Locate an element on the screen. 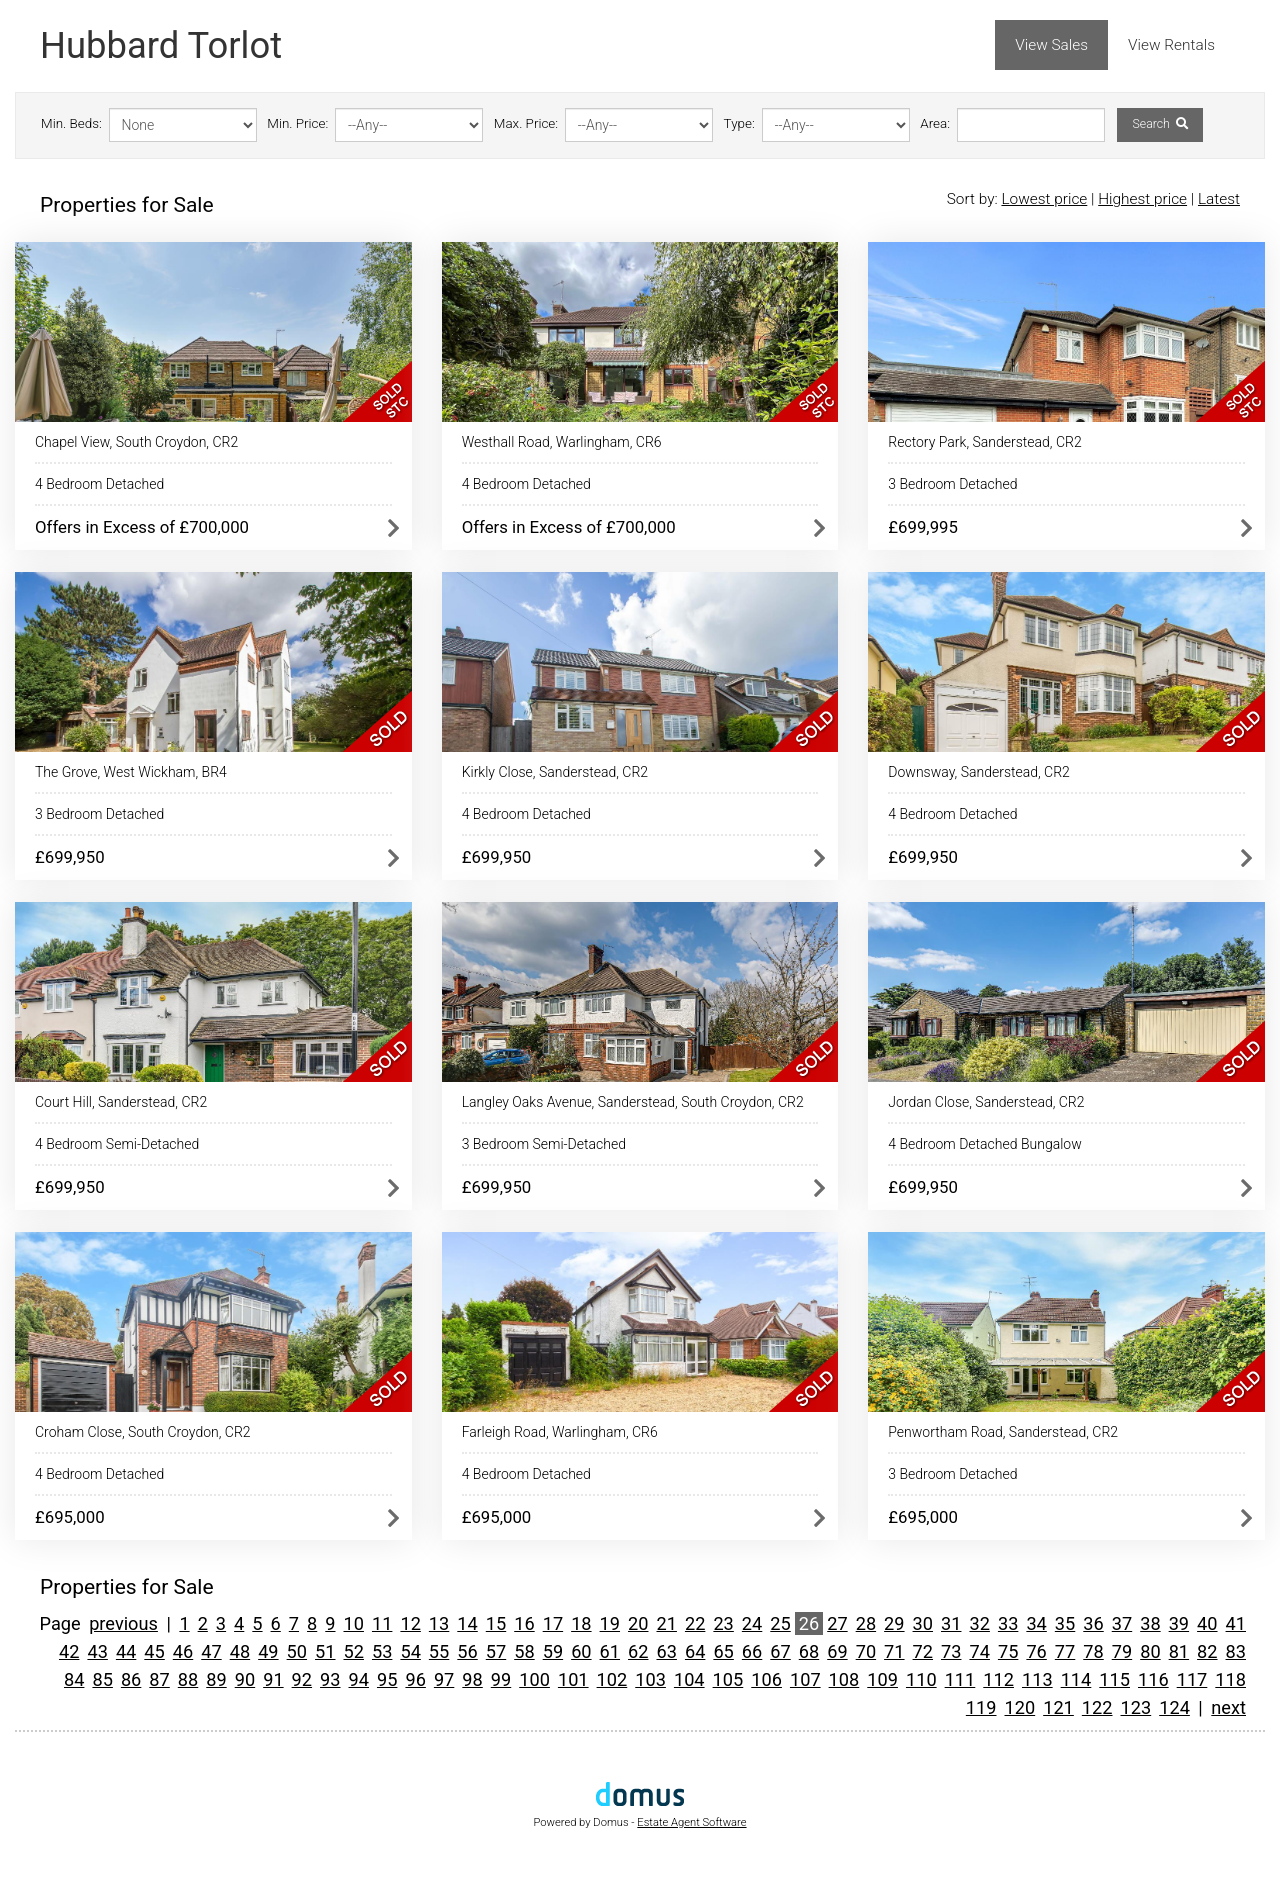 This screenshot has height=1896, width=1280. 116 is located at coordinates (1153, 1679).